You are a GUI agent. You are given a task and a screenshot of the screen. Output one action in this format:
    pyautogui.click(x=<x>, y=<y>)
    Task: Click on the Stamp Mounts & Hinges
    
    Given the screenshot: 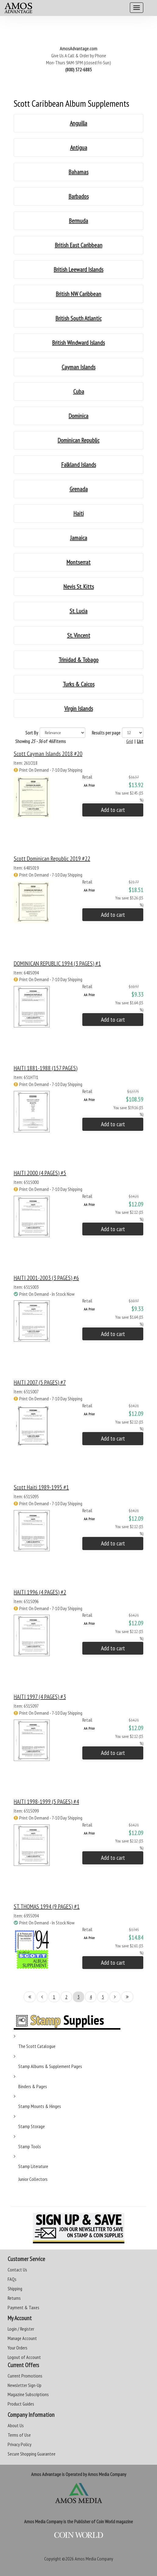 What is the action you would take?
    pyautogui.click(x=39, y=2106)
    